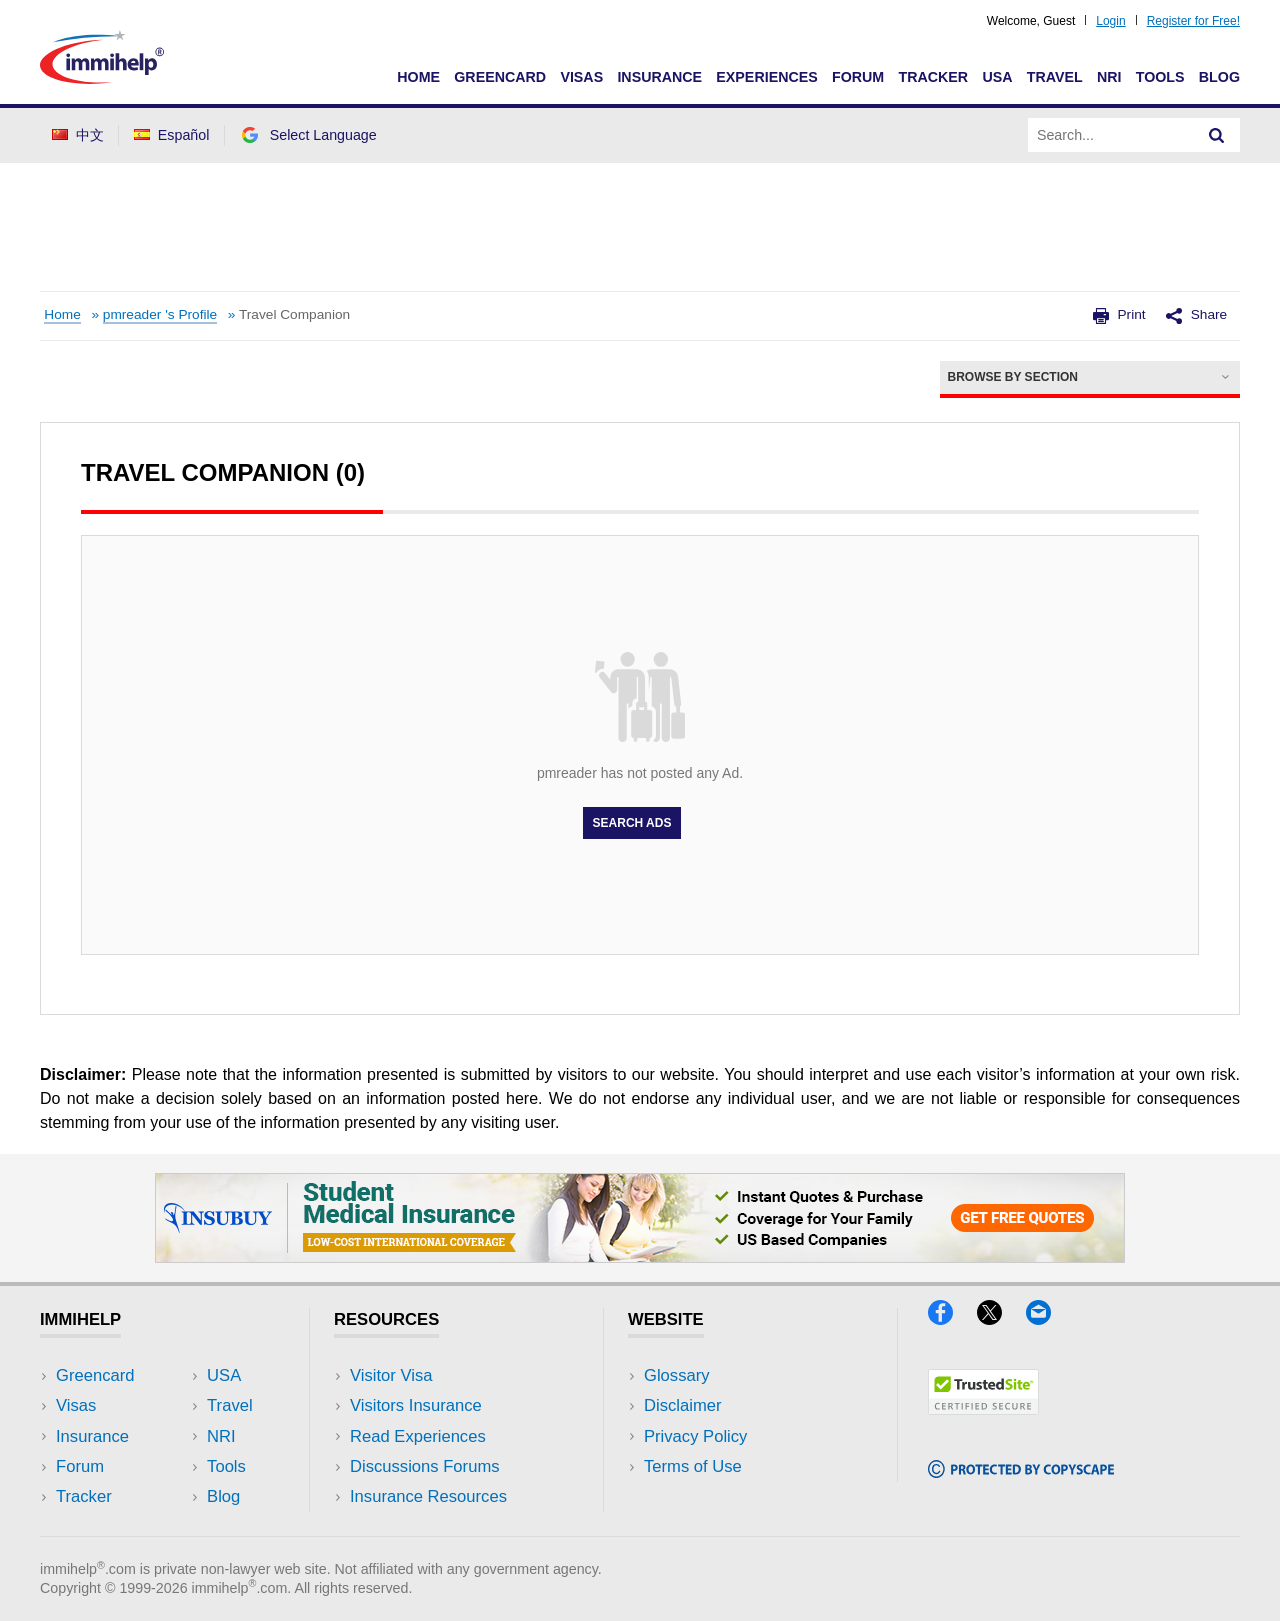 The image size is (1280, 1621). Describe the element at coordinates (933, 77) in the screenshot. I see `Tracker` at that location.